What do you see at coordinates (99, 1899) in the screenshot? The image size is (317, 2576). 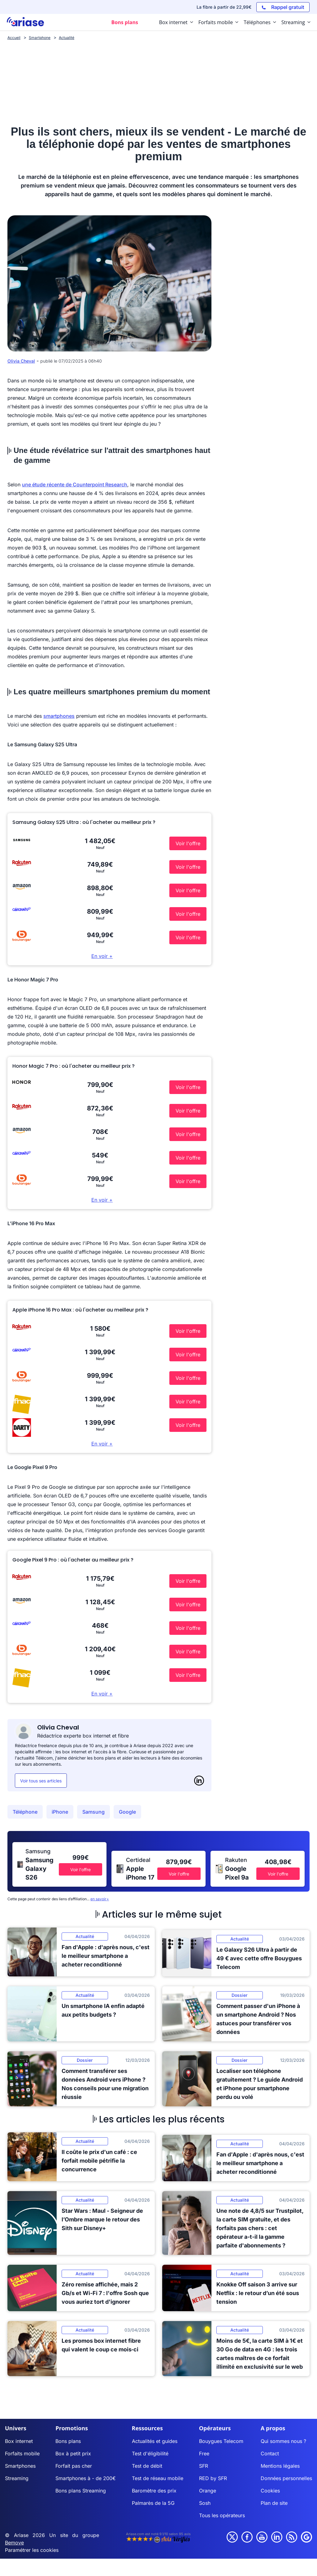 I see `en savoir+` at bounding box center [99, 1899].